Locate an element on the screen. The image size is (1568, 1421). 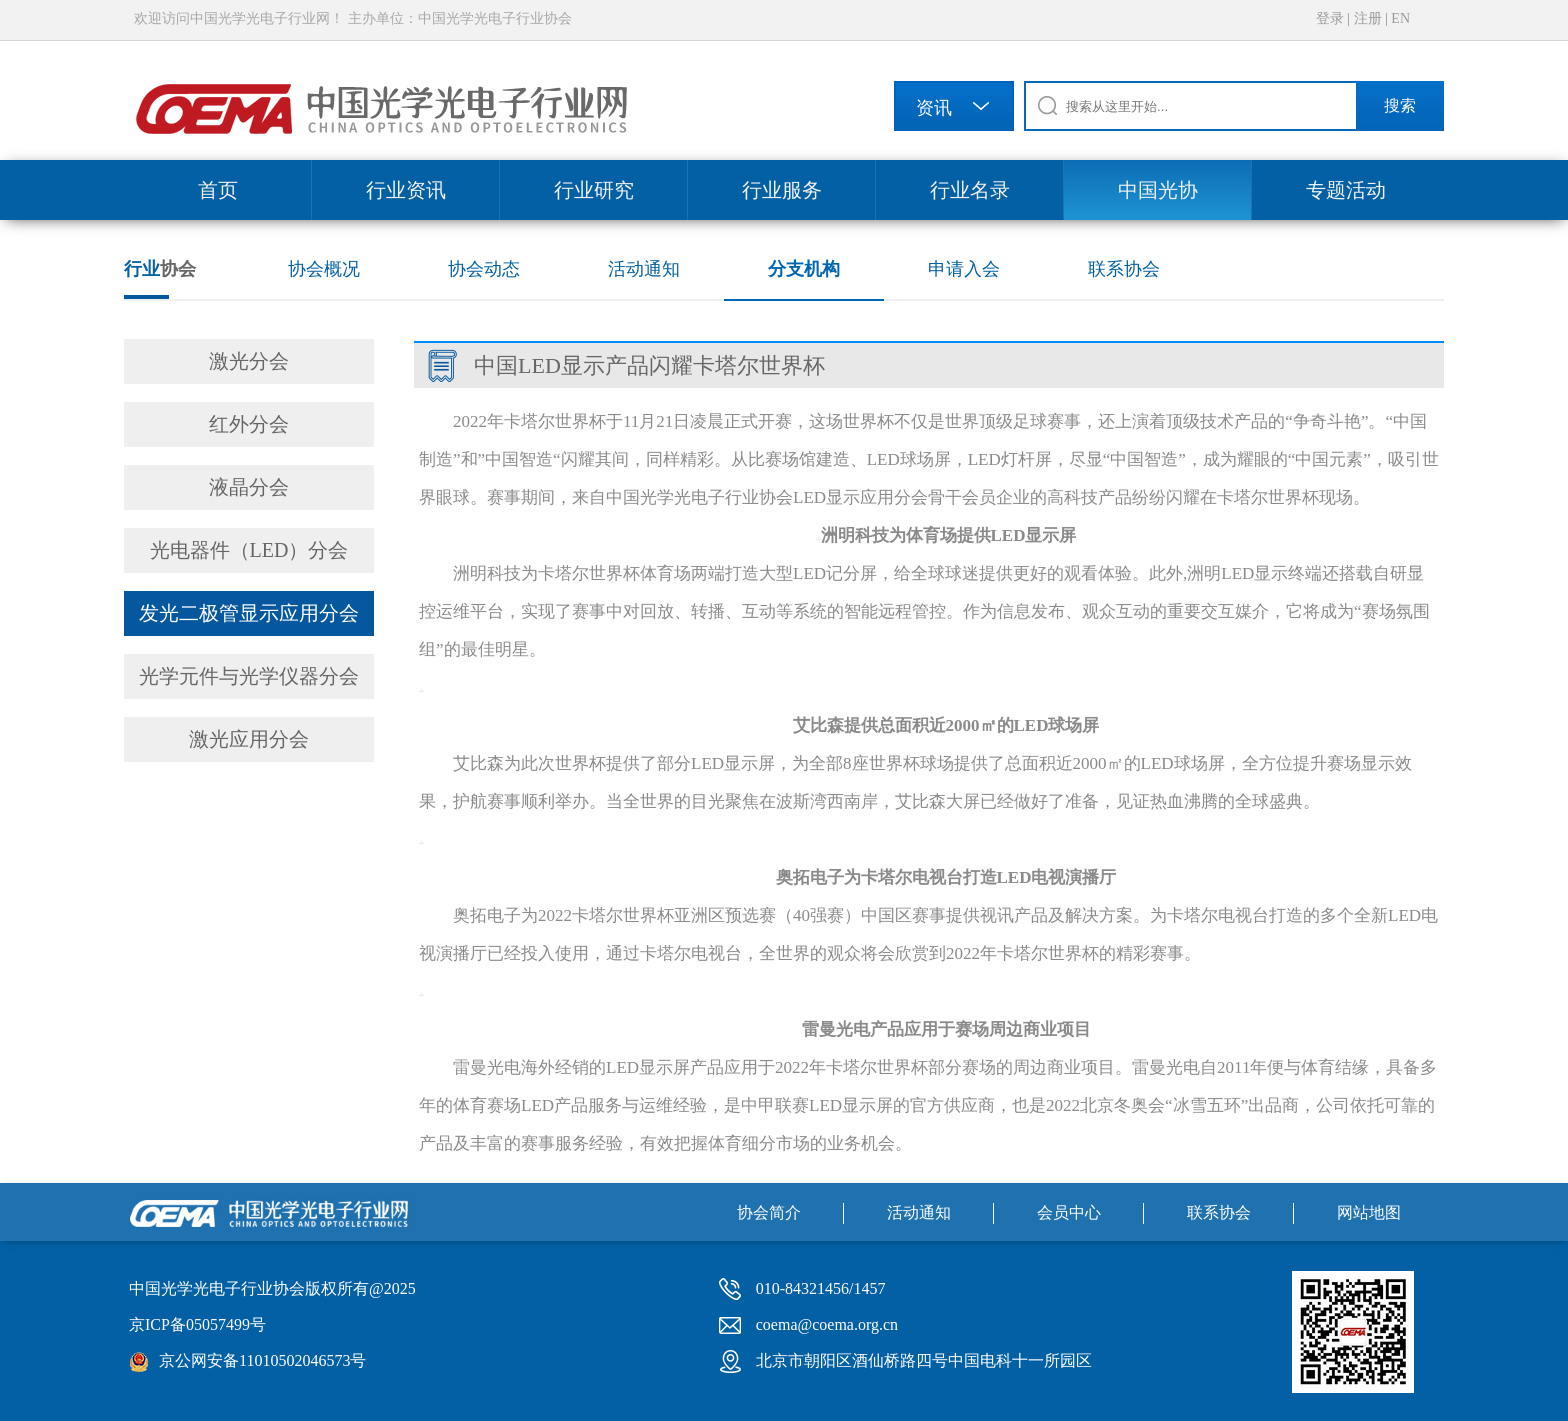
中国LED显示产品闪耀卡塔尔世界杯 is located at coordinates (649, 365).